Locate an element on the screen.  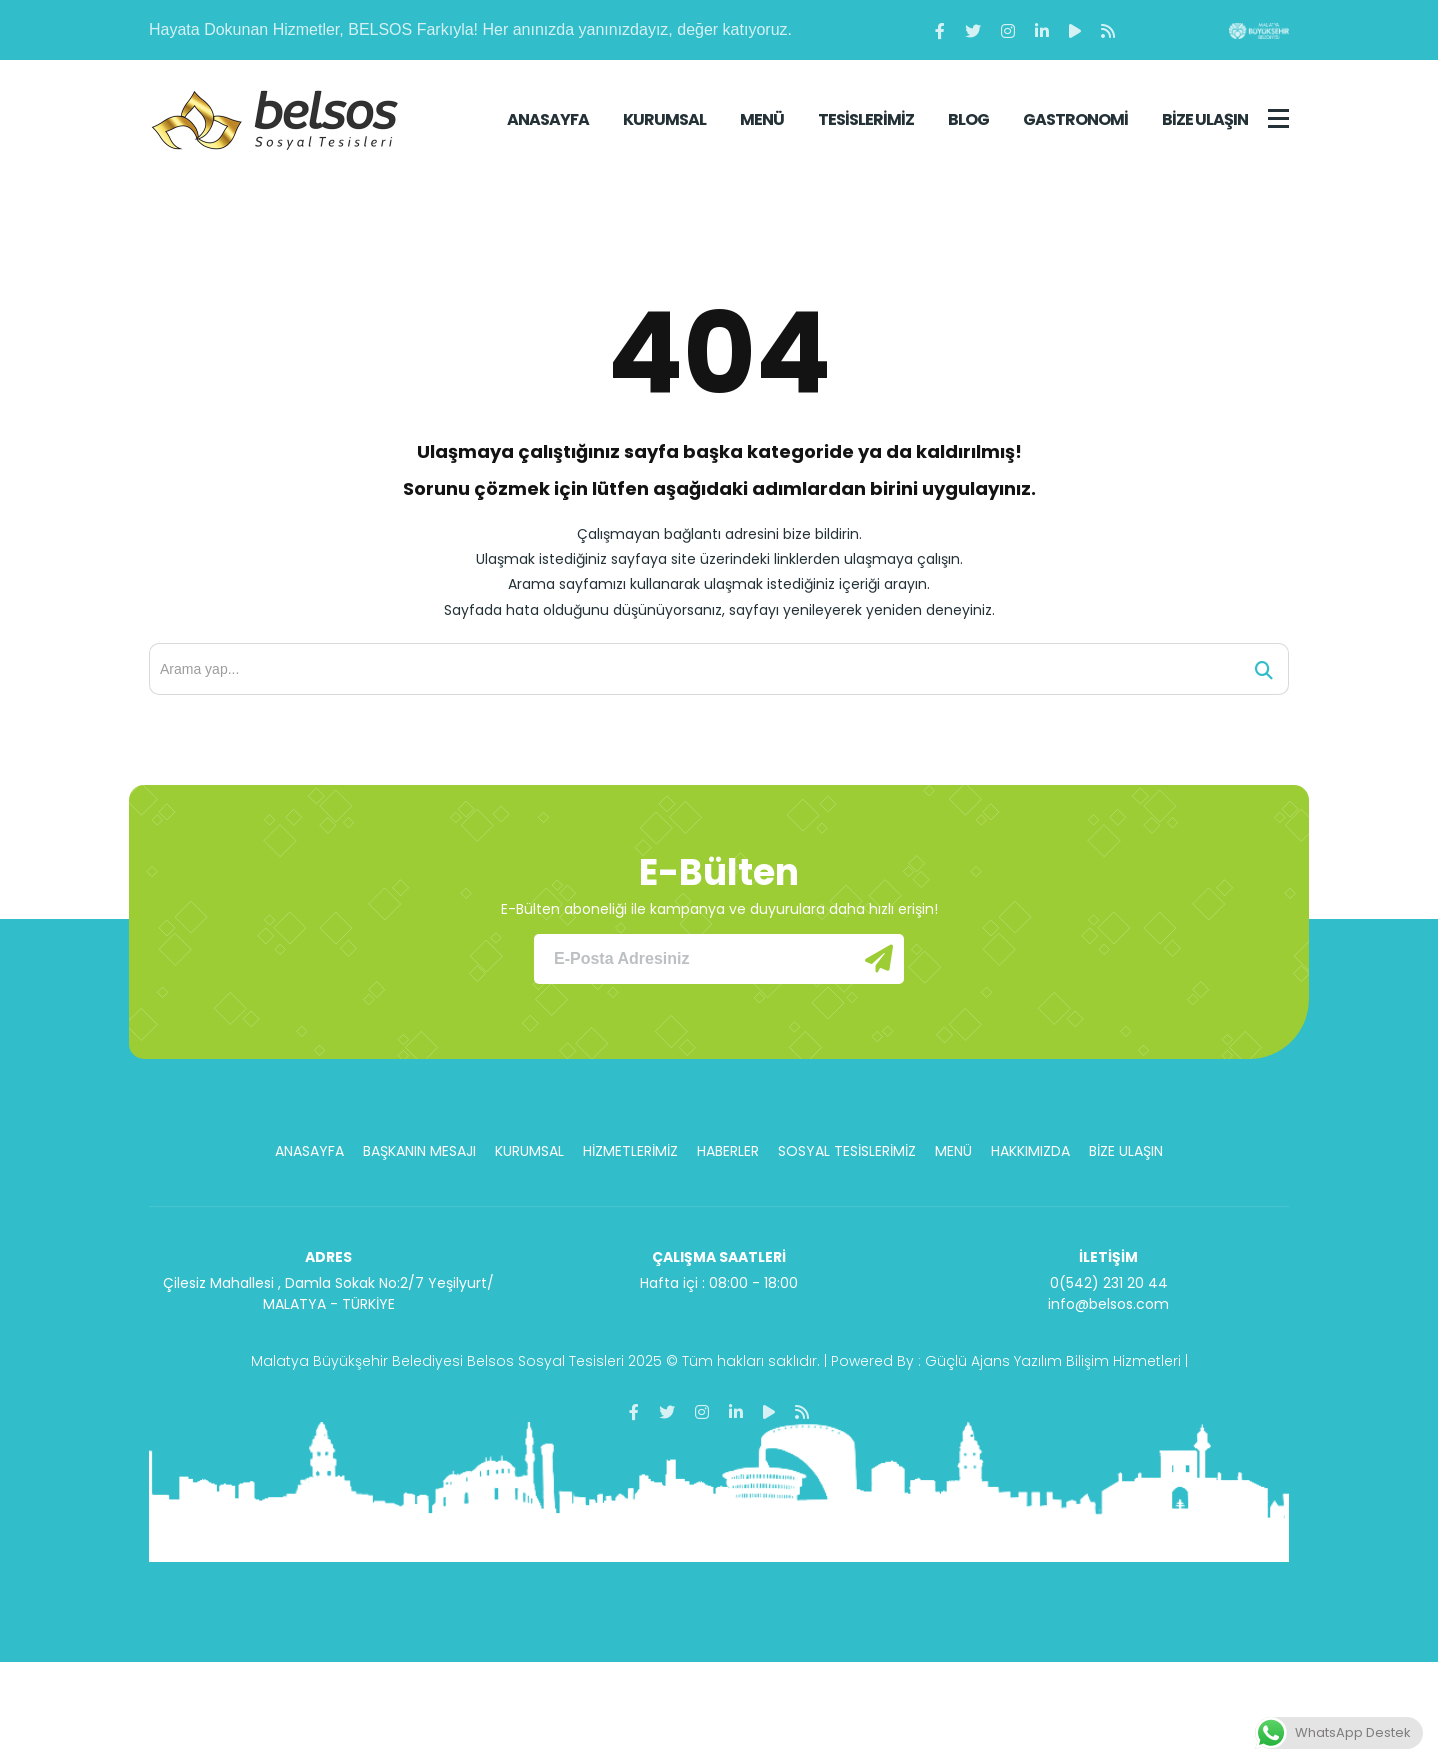
MENÜ is located at coordinates (762, 119).